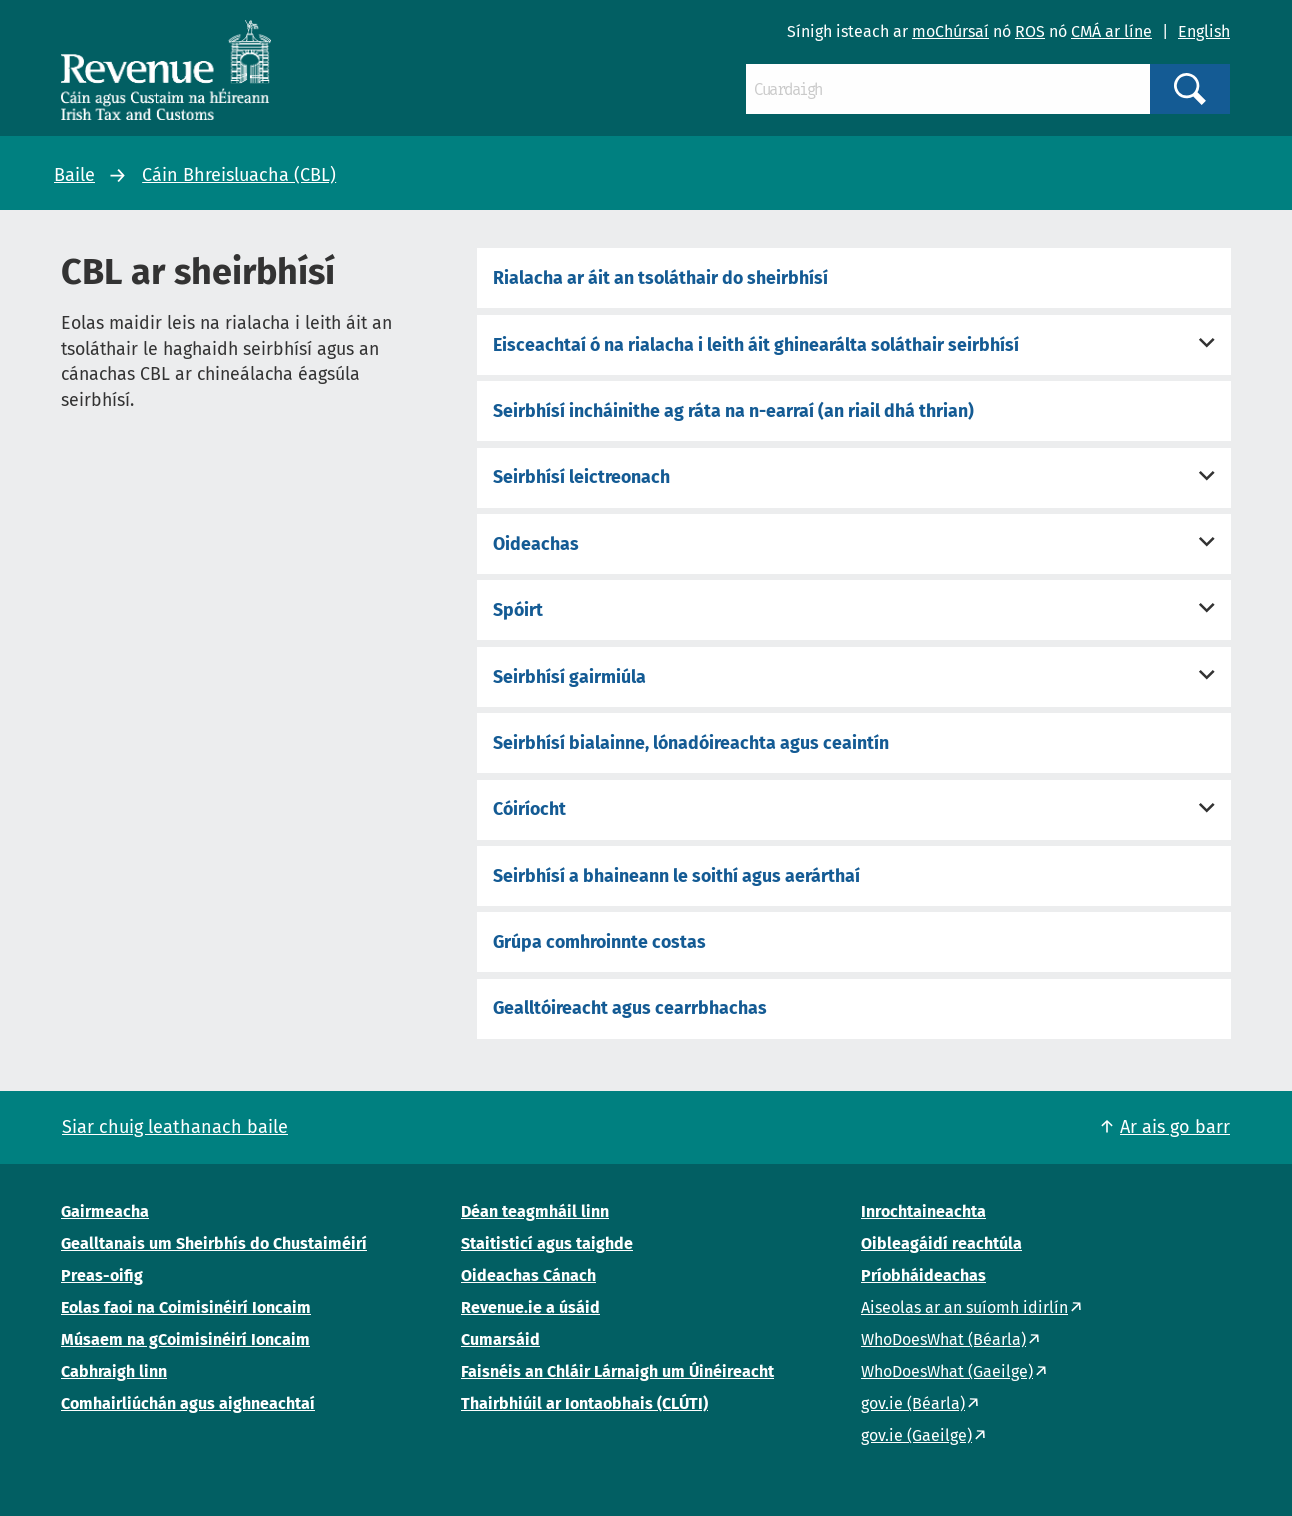 This screenshot has width=1292, height=1516. I want to click on Ar ais go barr, so click(1175, 1127).